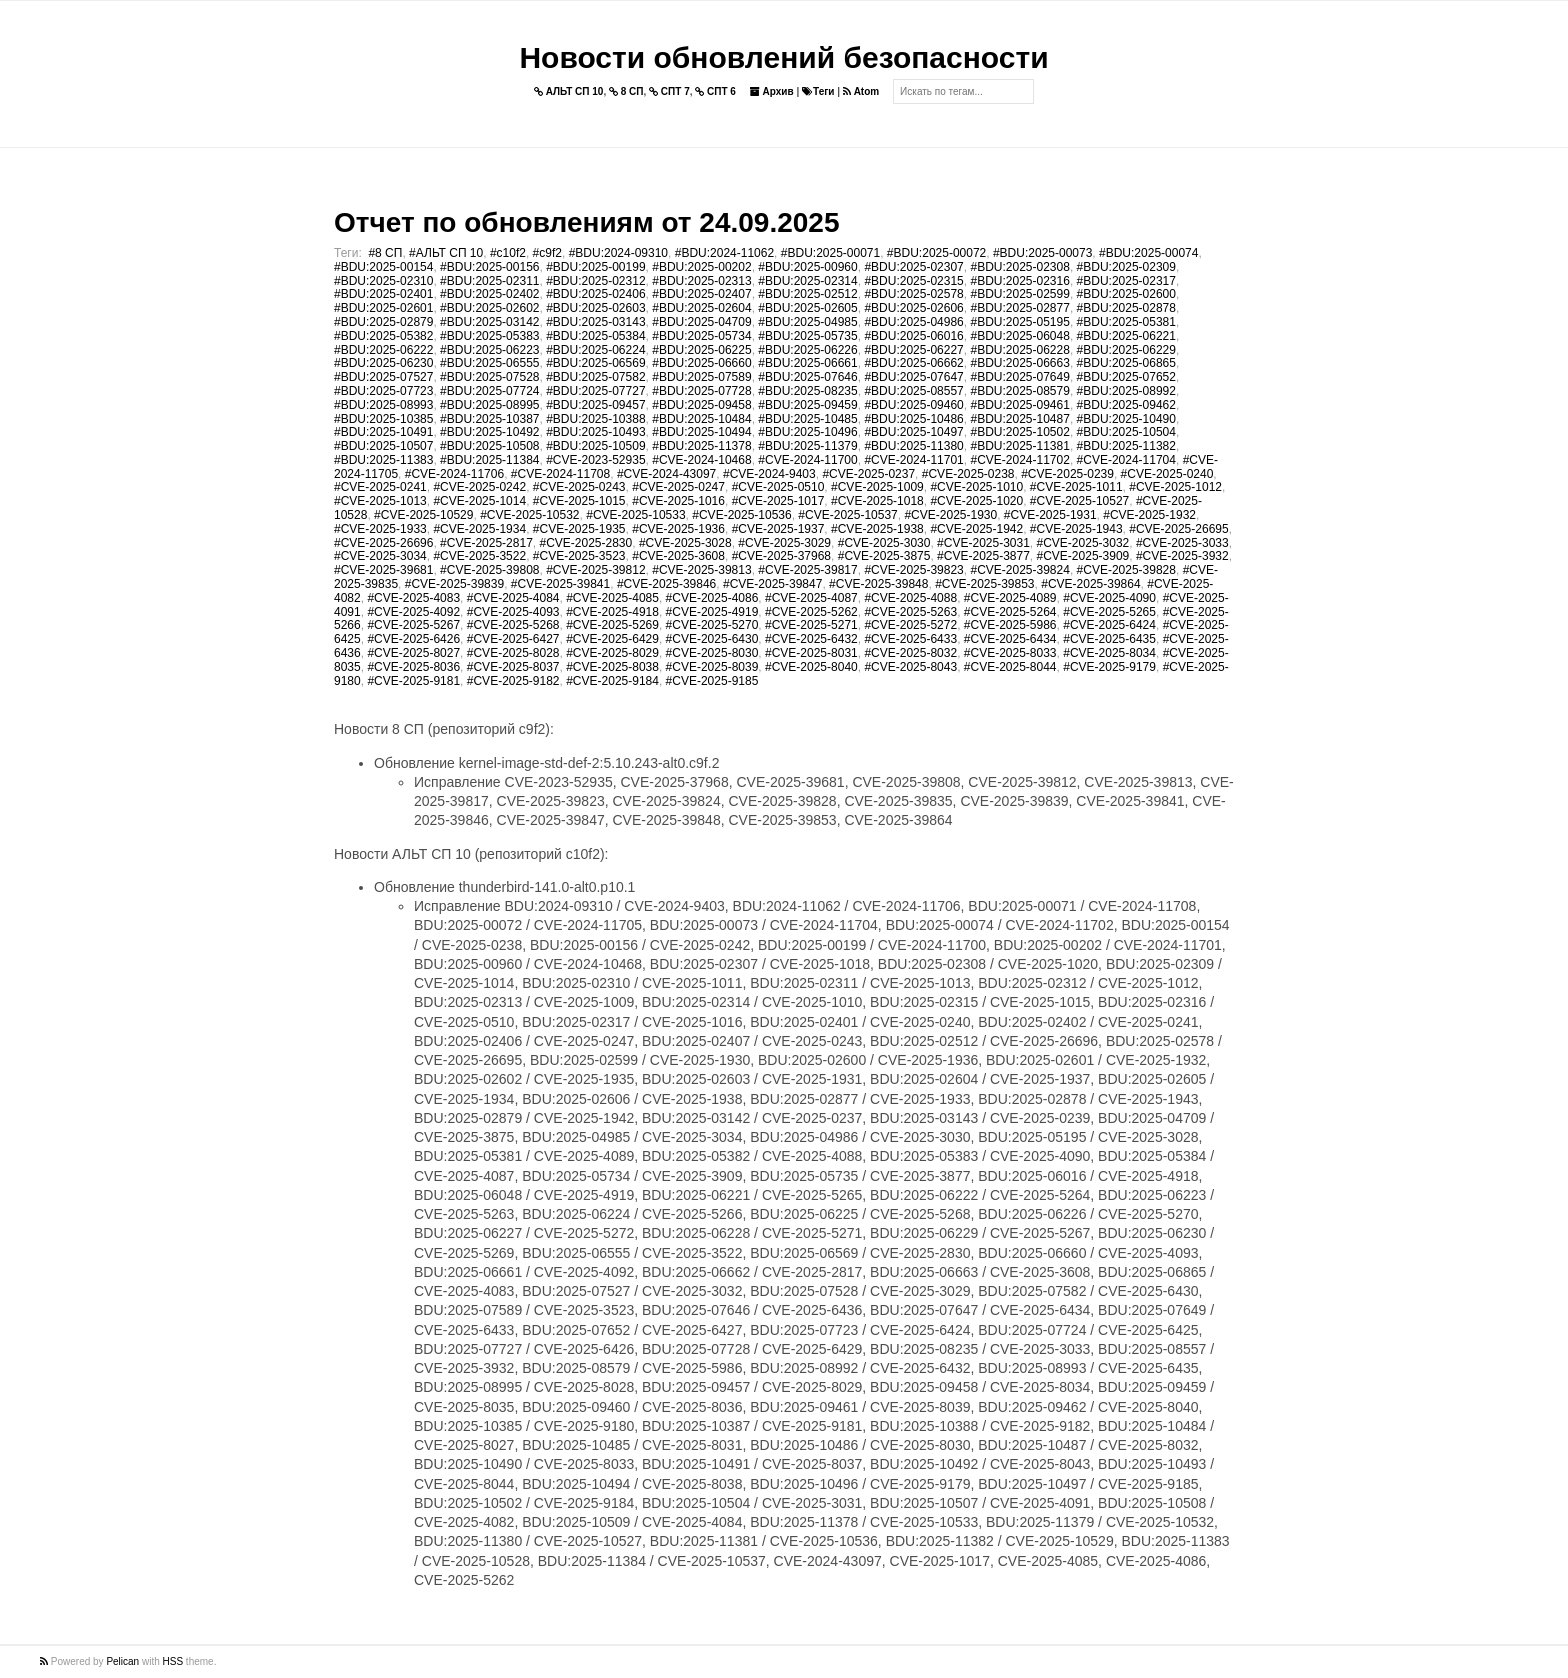  What do you see at coordinates (715, 91) in the screenshot?
I see `СПТ 6` at bounding box center [715, 91].